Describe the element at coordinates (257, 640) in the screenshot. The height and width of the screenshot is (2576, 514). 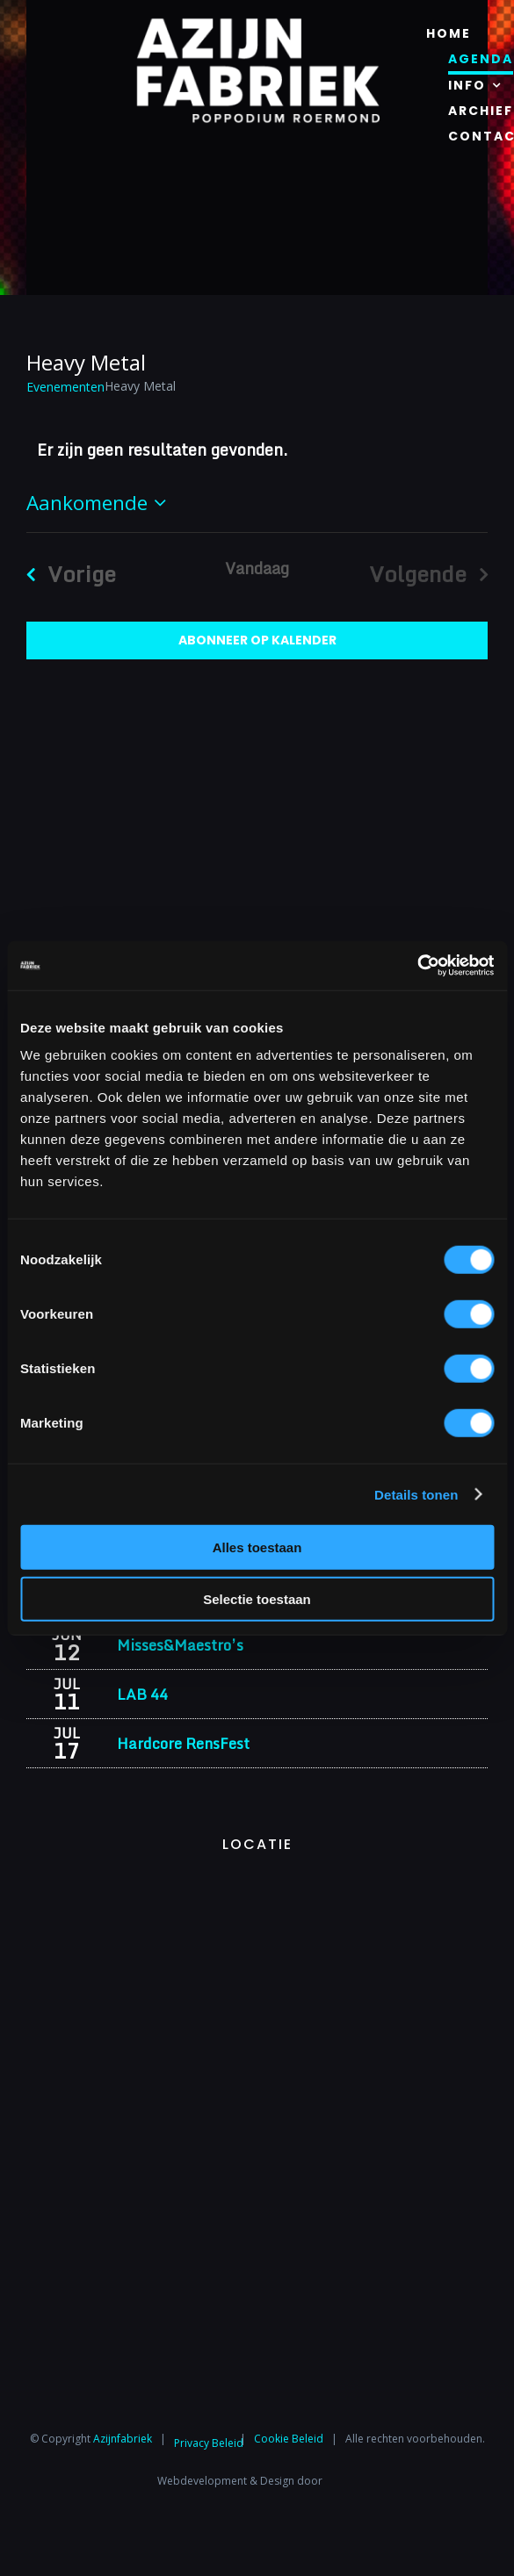
I see `Abonneer op kalender` at that location.